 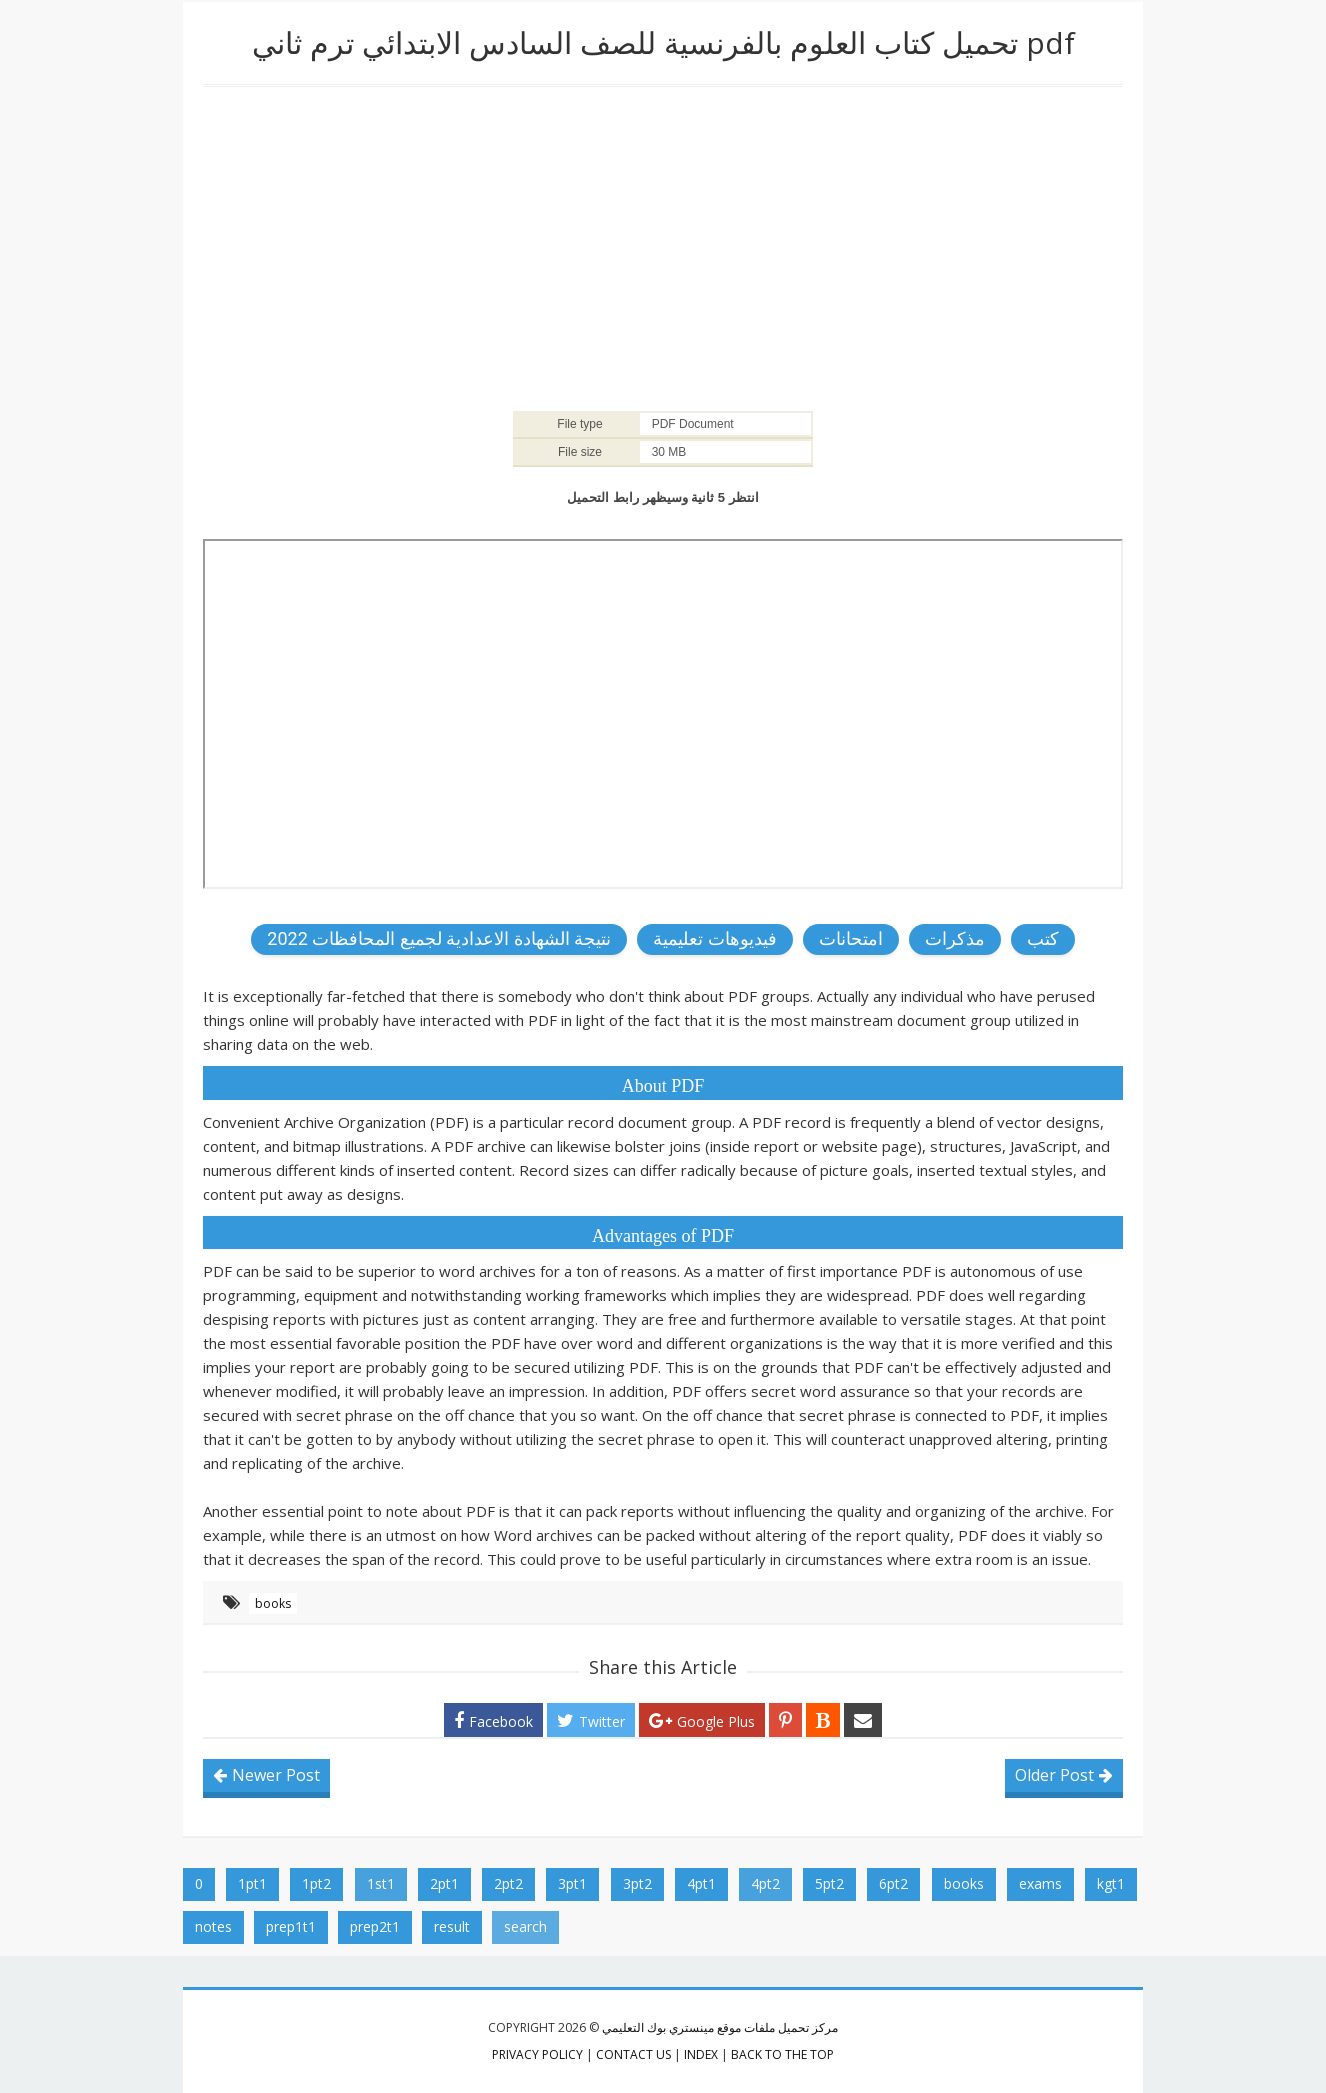 I want to click on 1st1, so click(x=381, y=1883).